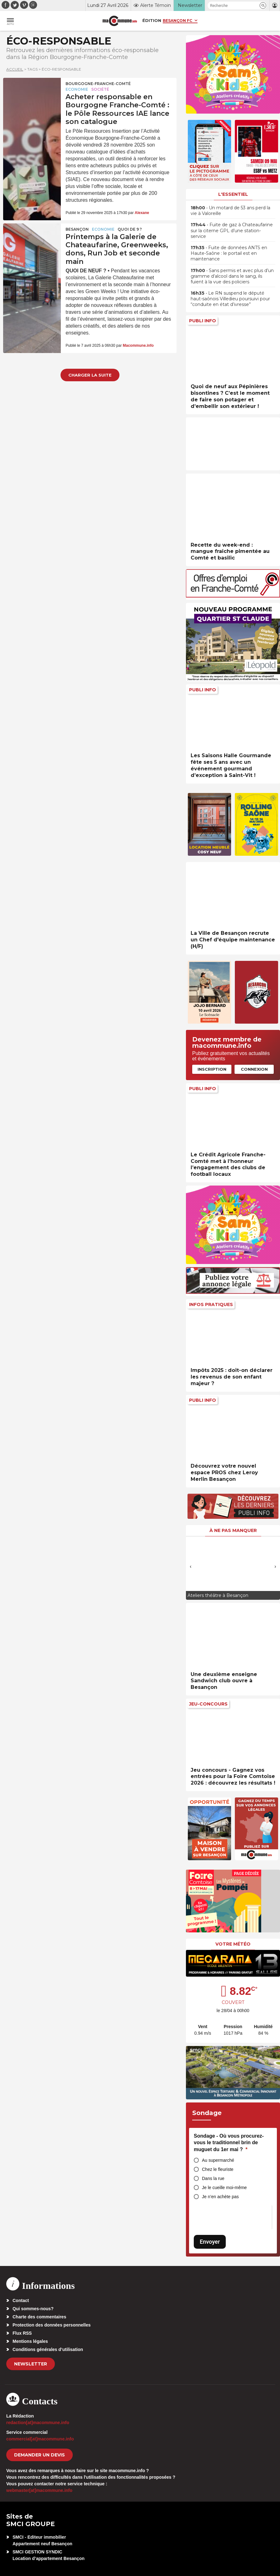  Describe the element at coordinates (21, 2300) in the screenshot. I see `Contact` at that location.